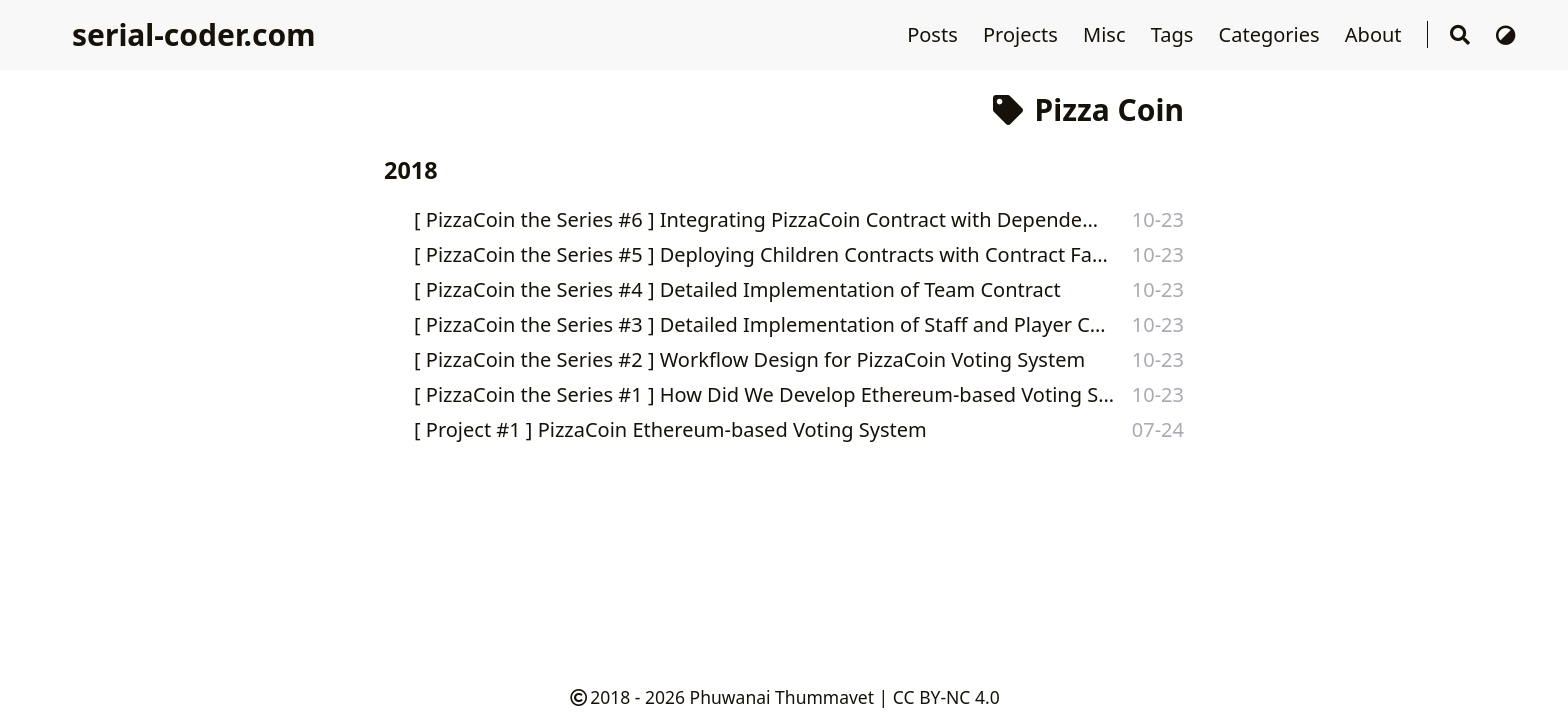 This screenshot has height=720, width=1568. Describe the element at coordinates (946, 697) in the screenshot. I see `CC BY-NC 4.0` at that location.